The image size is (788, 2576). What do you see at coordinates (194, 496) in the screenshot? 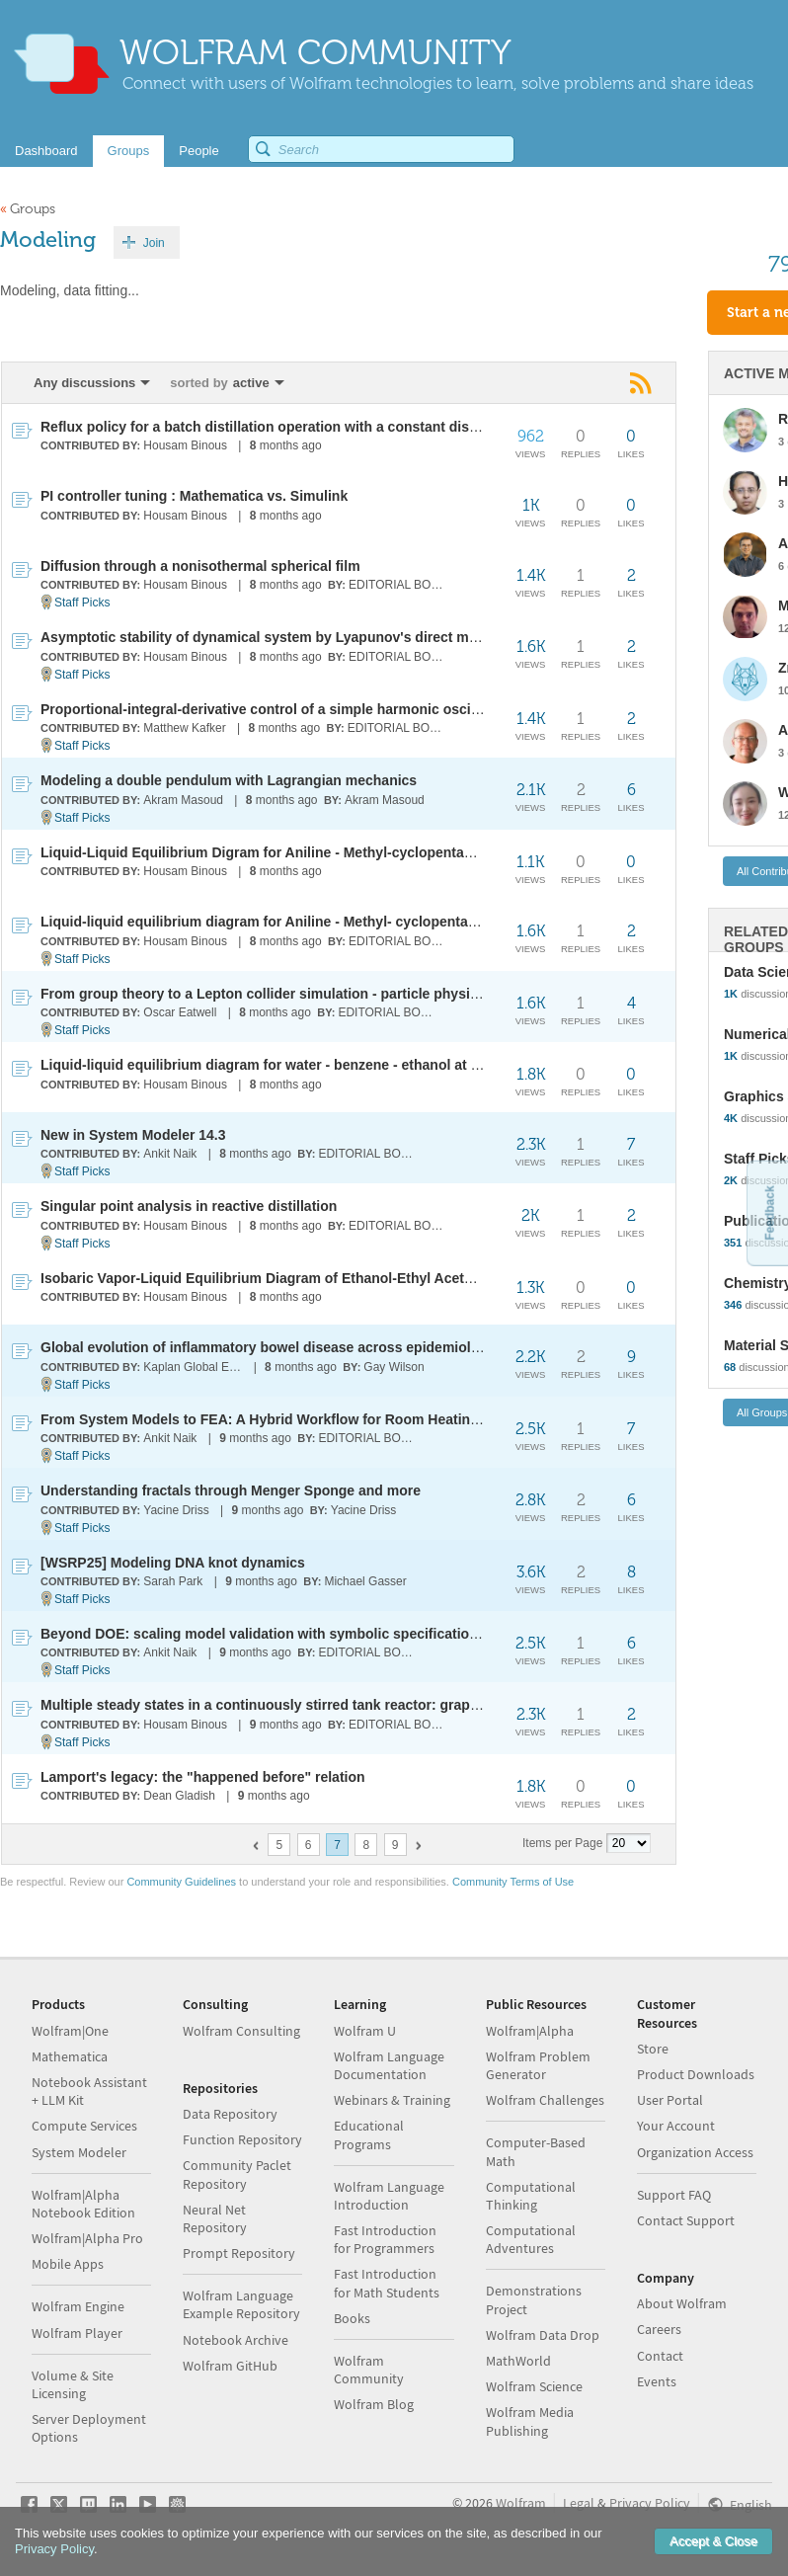
I see `PI controller tuning : Mathematica vs. Simulink` at bounding box center [194, 496].